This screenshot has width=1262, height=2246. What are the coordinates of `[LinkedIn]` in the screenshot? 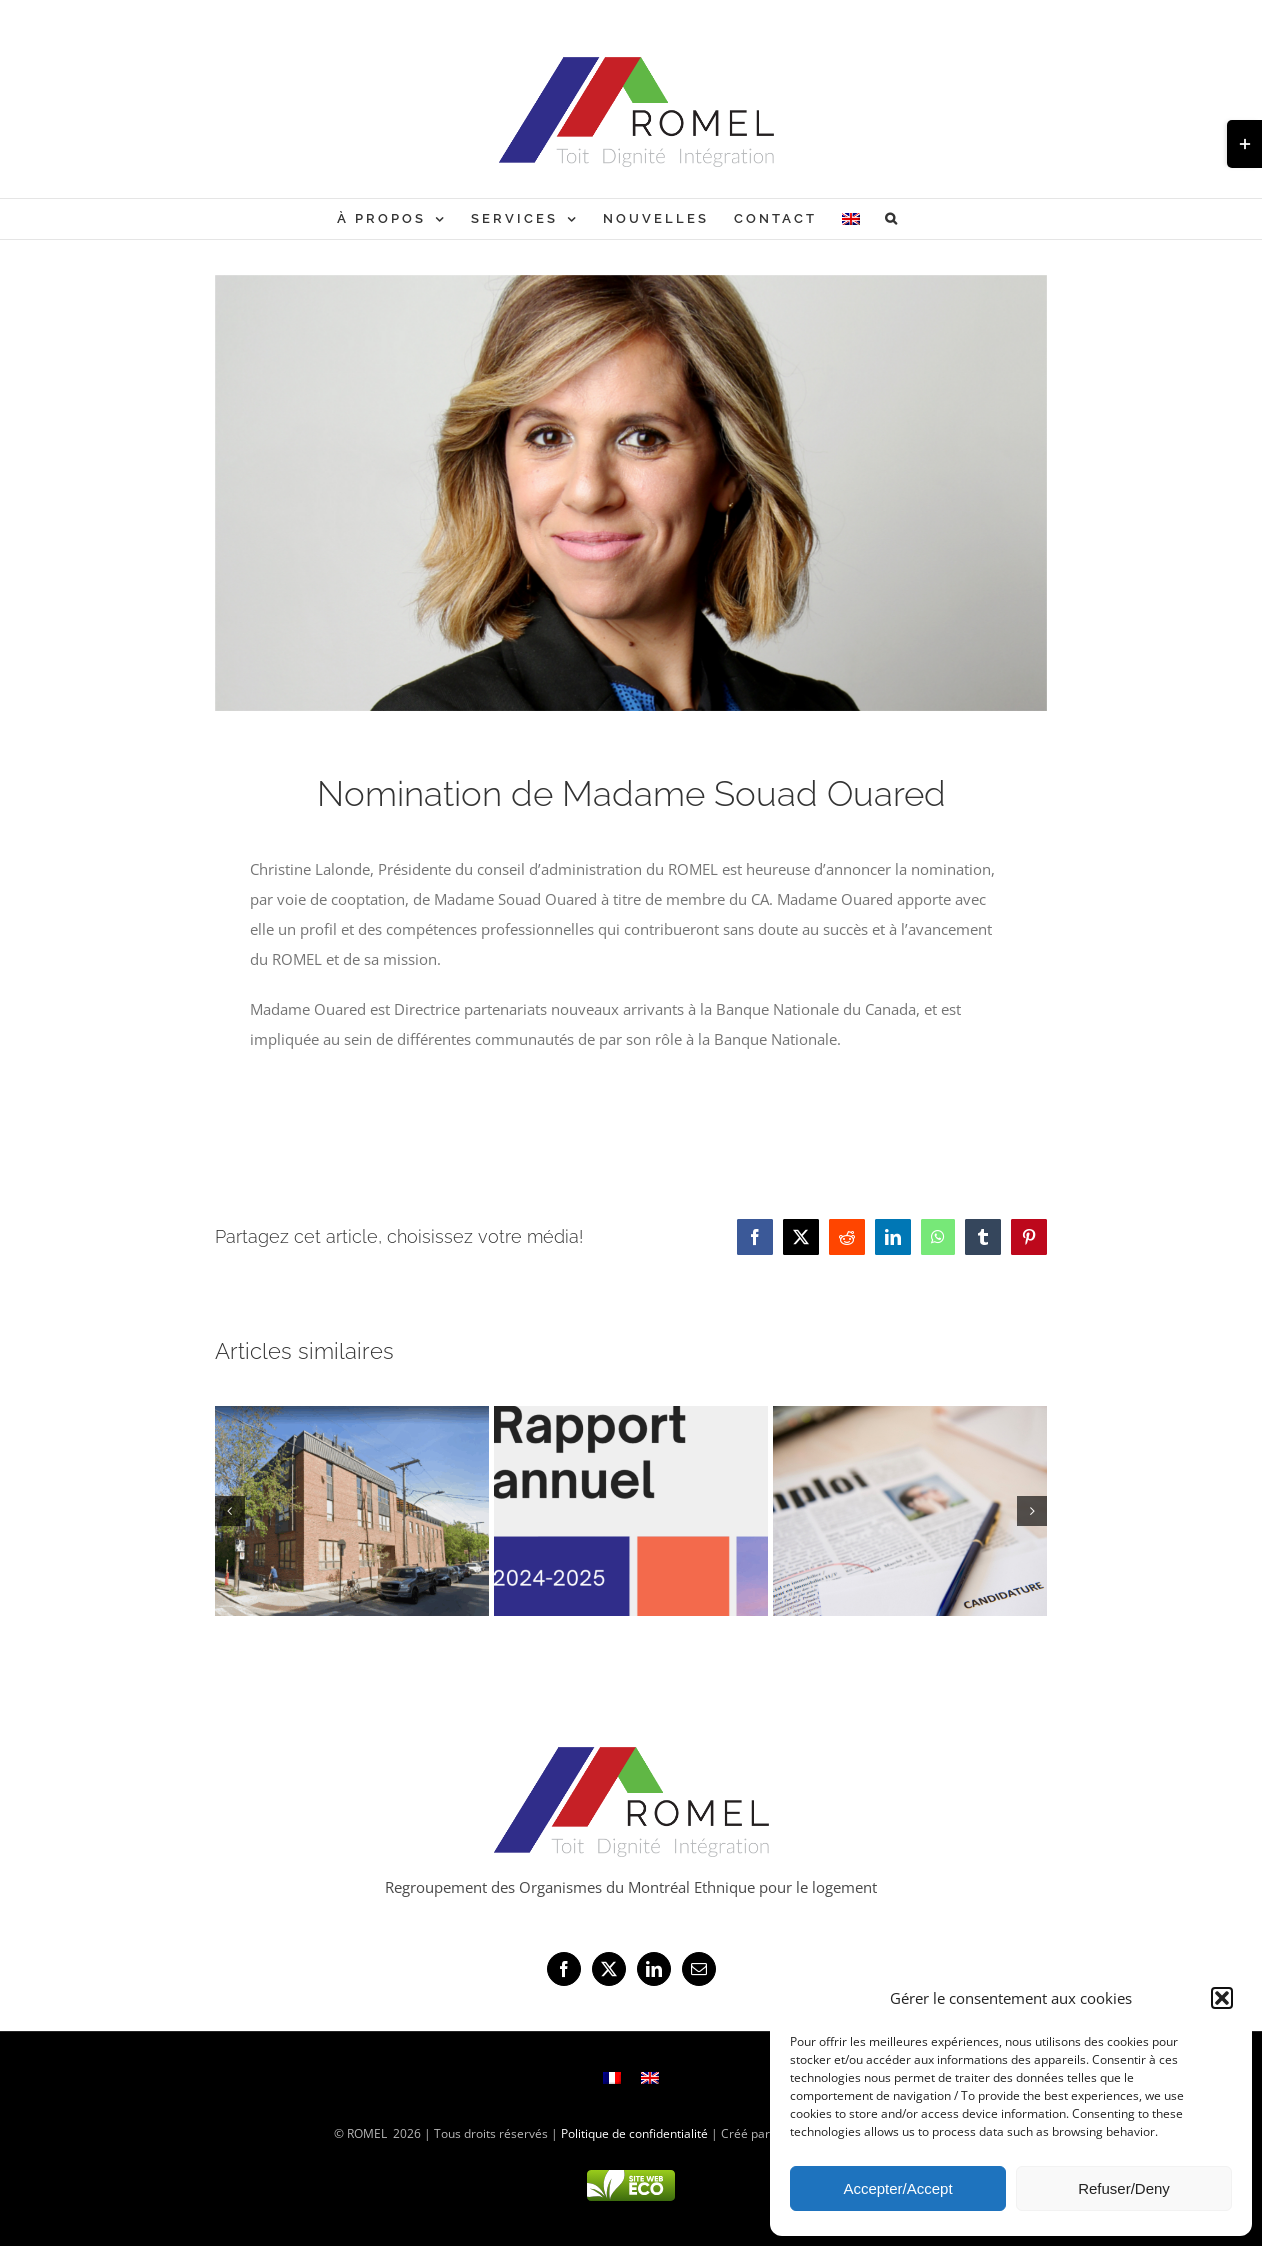 It's located at (654, 1969).